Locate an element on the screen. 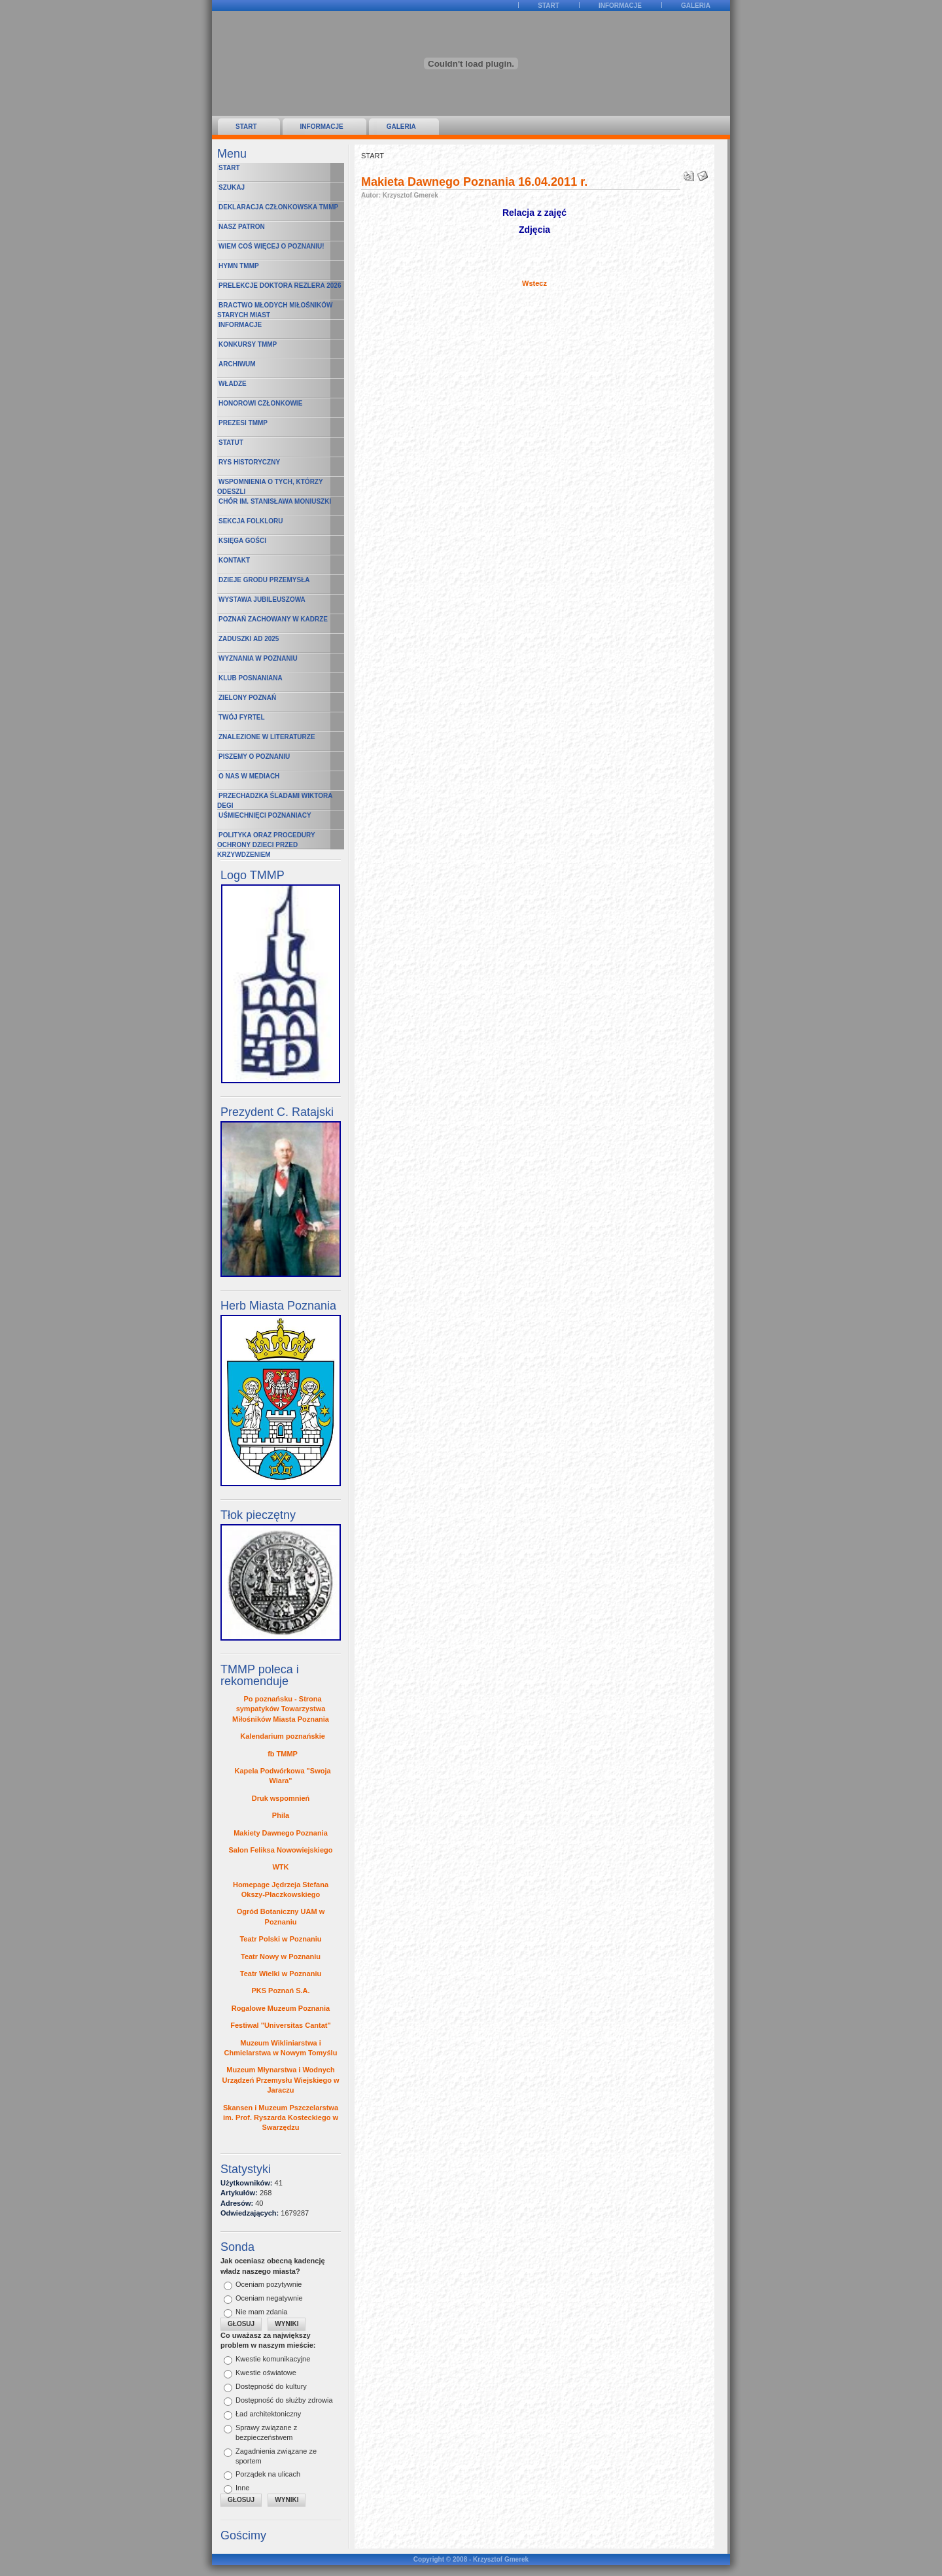 The width and height of the screenshot is (942, 2576). Muzeum Młynarstwa i Wodnych Urządzeń Przemysłu Wiejskiego w Jaraczu is located at coordinates (280, 2080).